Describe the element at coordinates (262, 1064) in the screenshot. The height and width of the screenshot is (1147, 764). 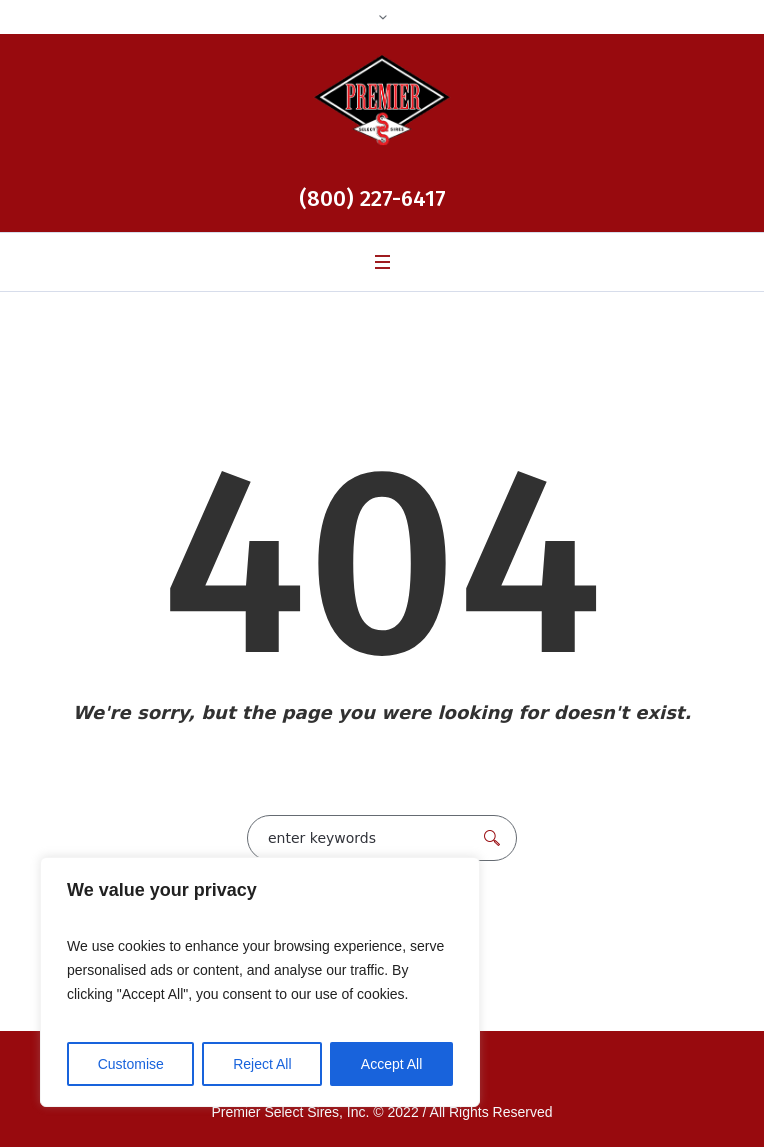
I see `Reject All` at that location.